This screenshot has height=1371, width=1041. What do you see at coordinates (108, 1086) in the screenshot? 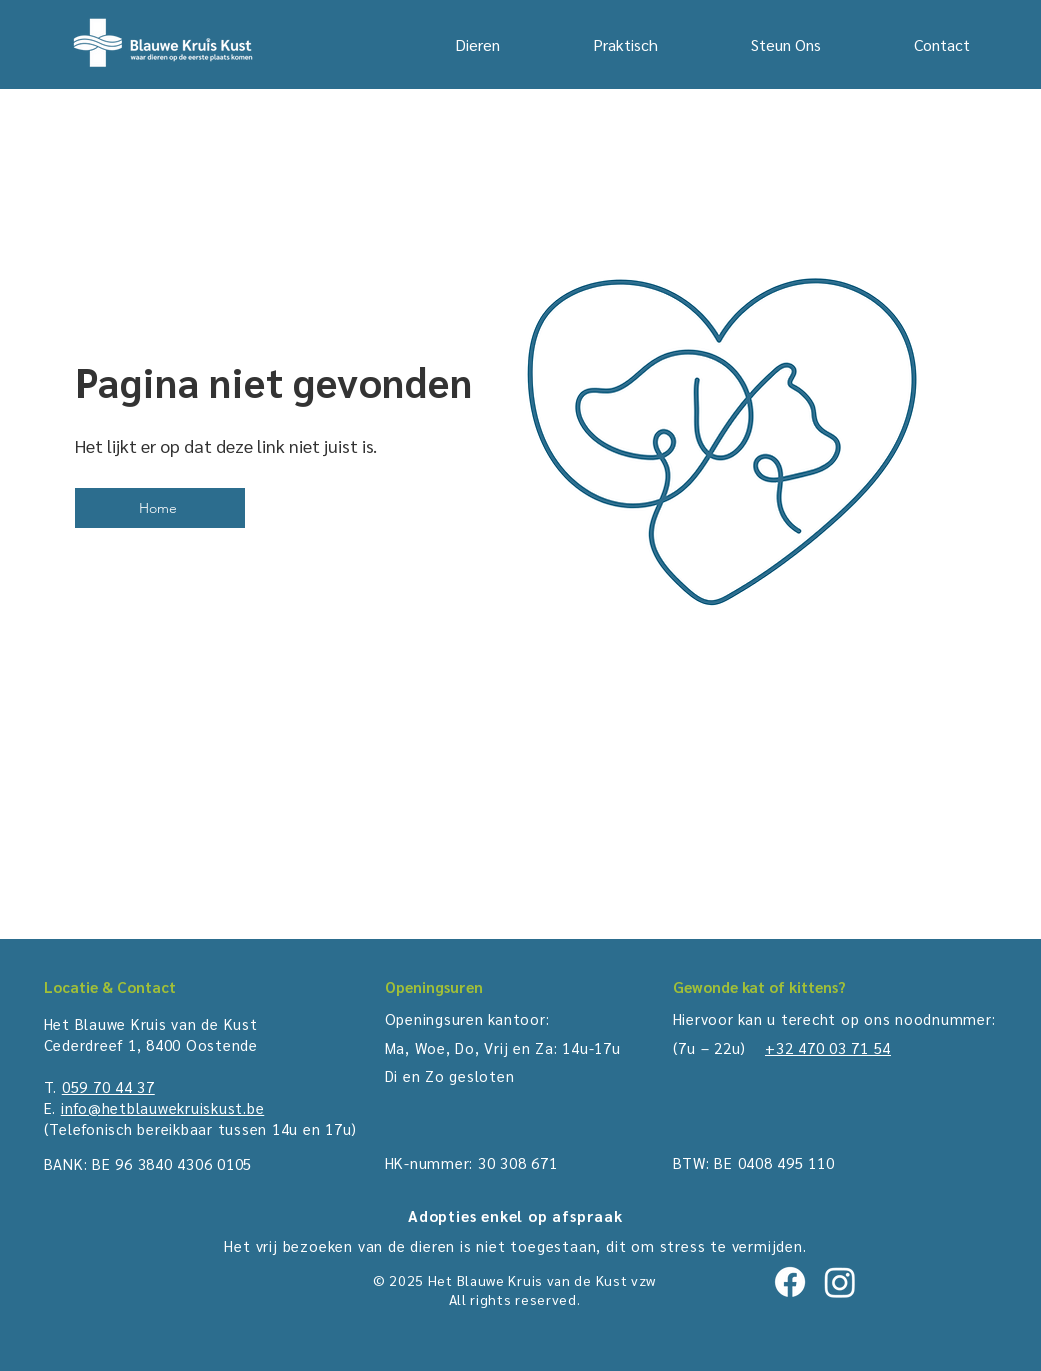
I see `059 70 44 37` at bounding box center [108, 1086].